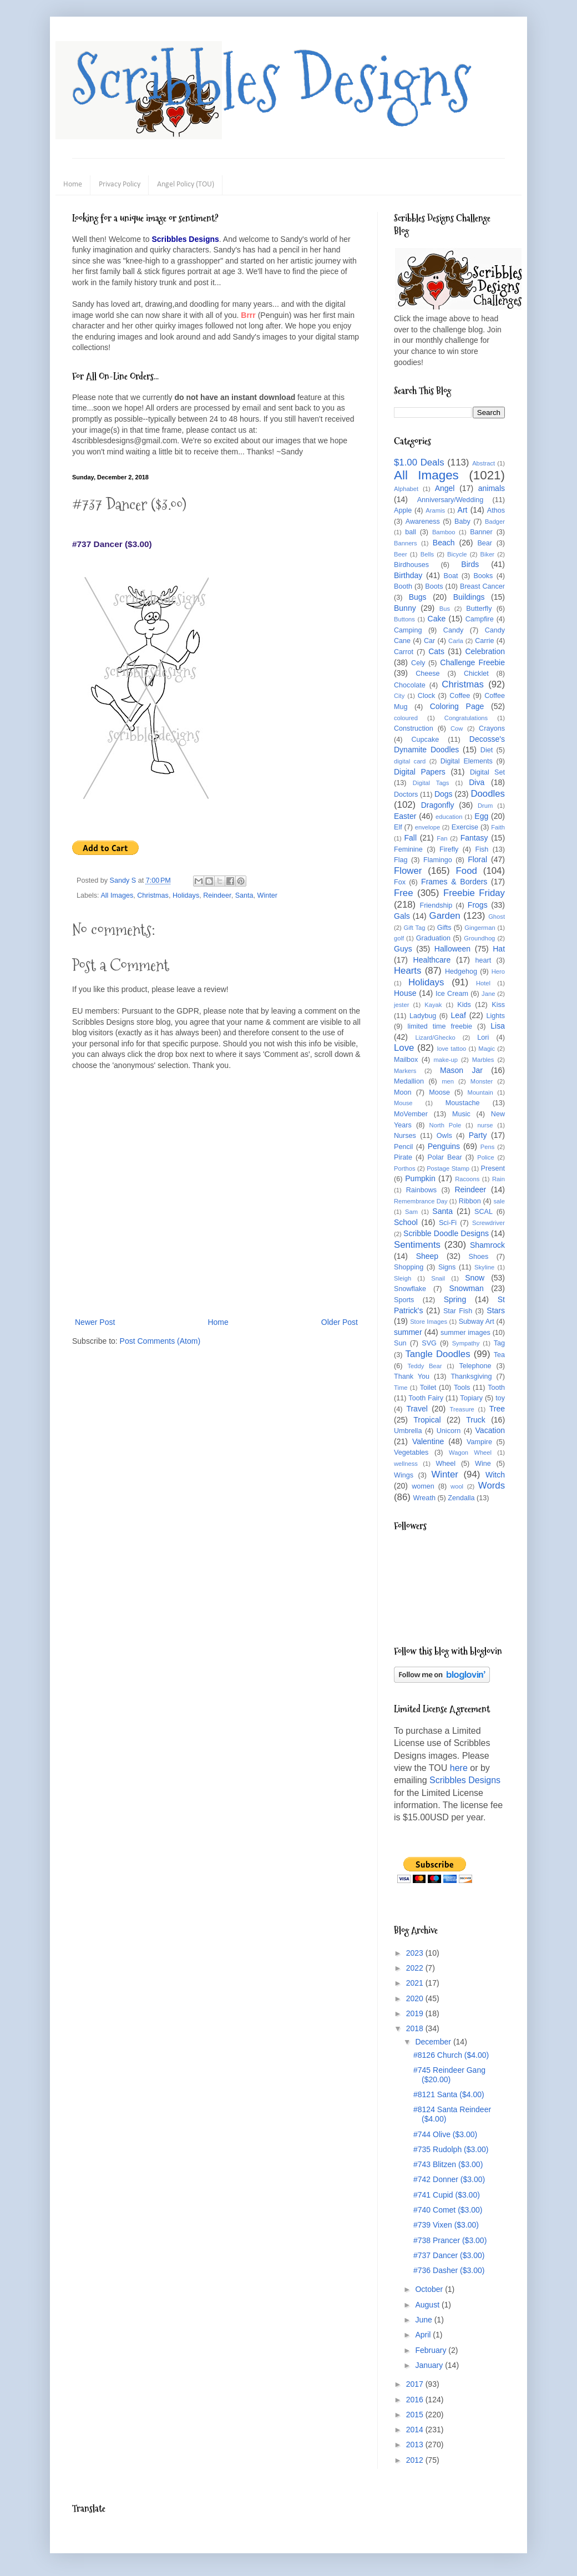 Image resolution: width=577 pixels, height=2576 pixels. Describe the element at coordinates (487, 772) in the screenshot. I see `Digital Set` at that location.